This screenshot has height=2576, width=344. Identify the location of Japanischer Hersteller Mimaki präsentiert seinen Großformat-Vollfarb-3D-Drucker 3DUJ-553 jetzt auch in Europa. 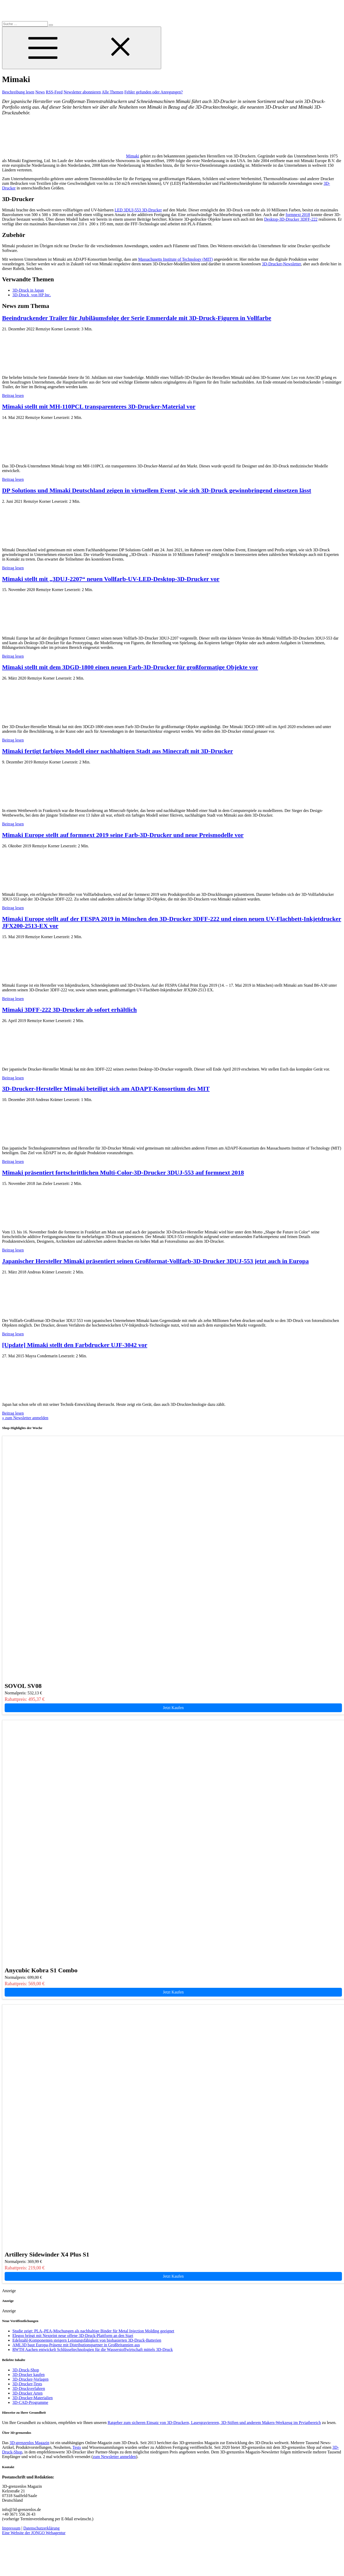
(155, 1261).